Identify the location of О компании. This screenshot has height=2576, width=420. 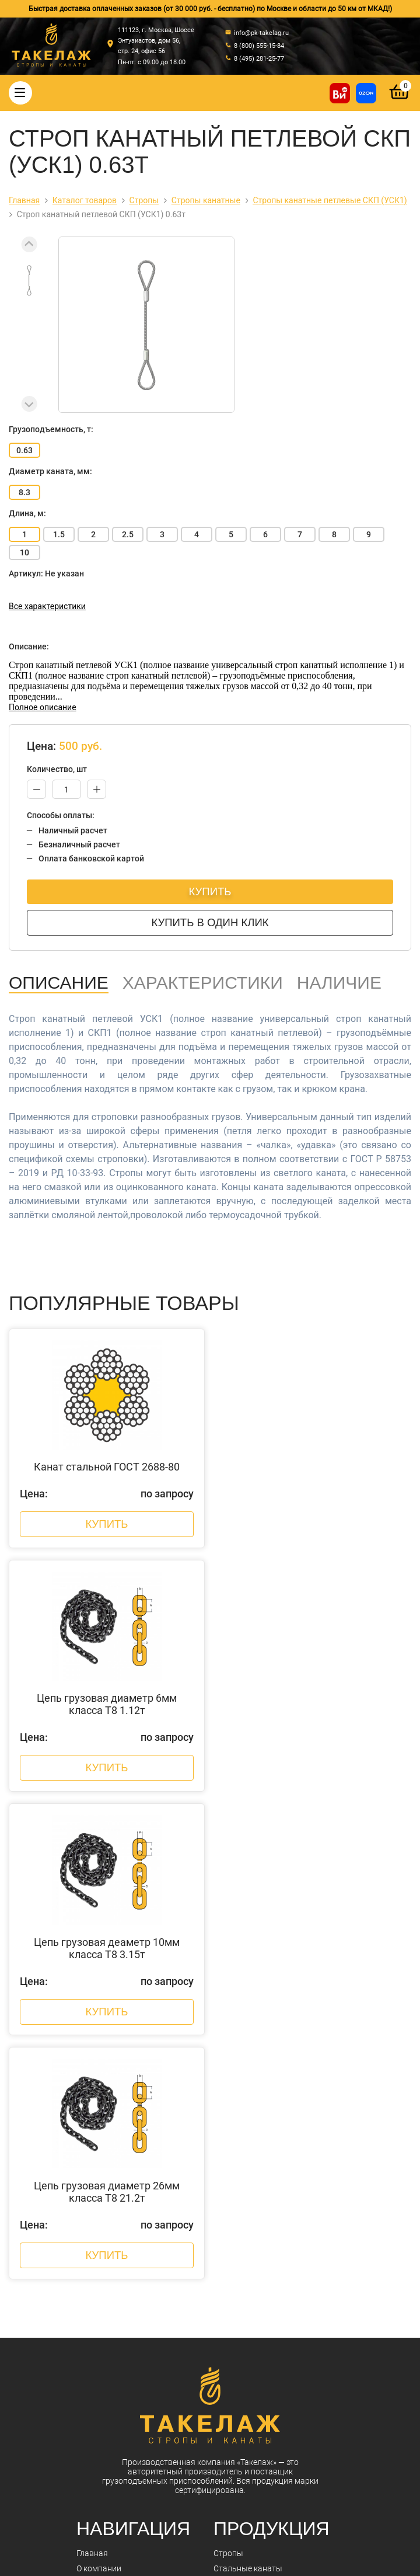
(98, 2103).